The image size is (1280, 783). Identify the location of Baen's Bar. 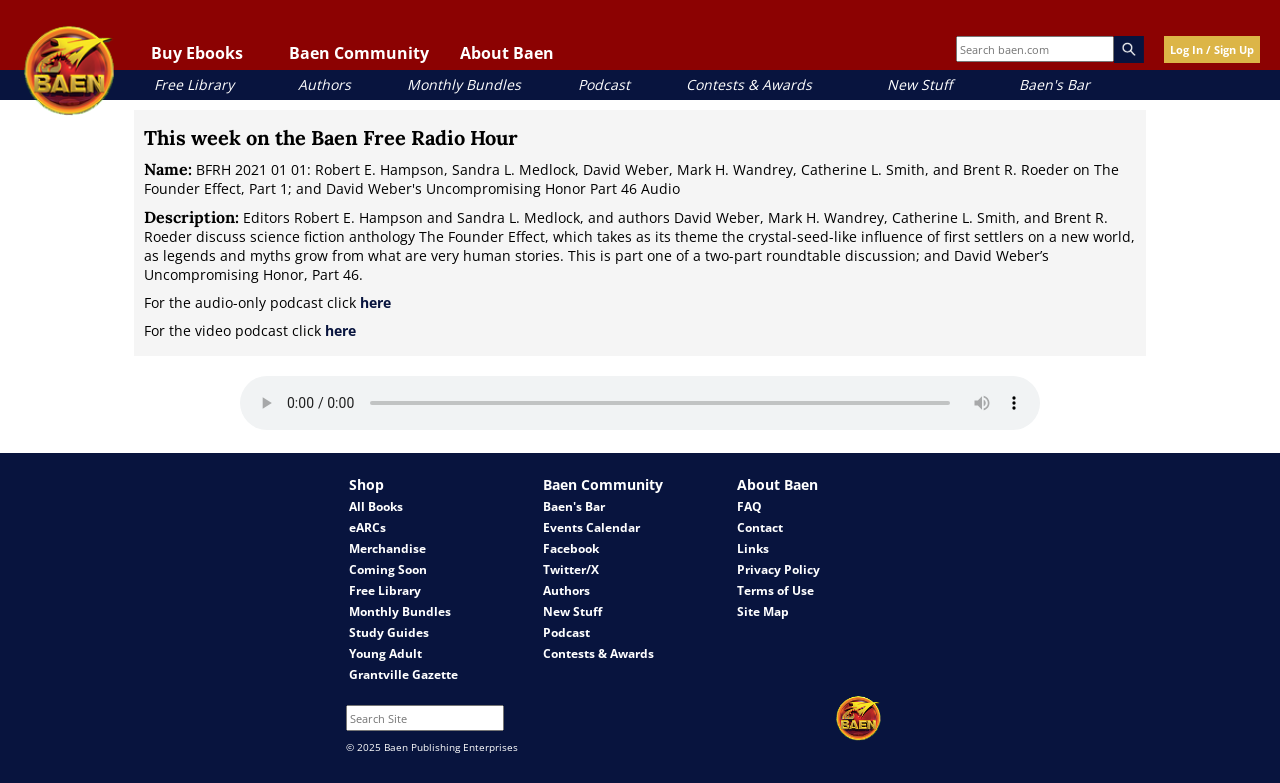
(1054, 84).